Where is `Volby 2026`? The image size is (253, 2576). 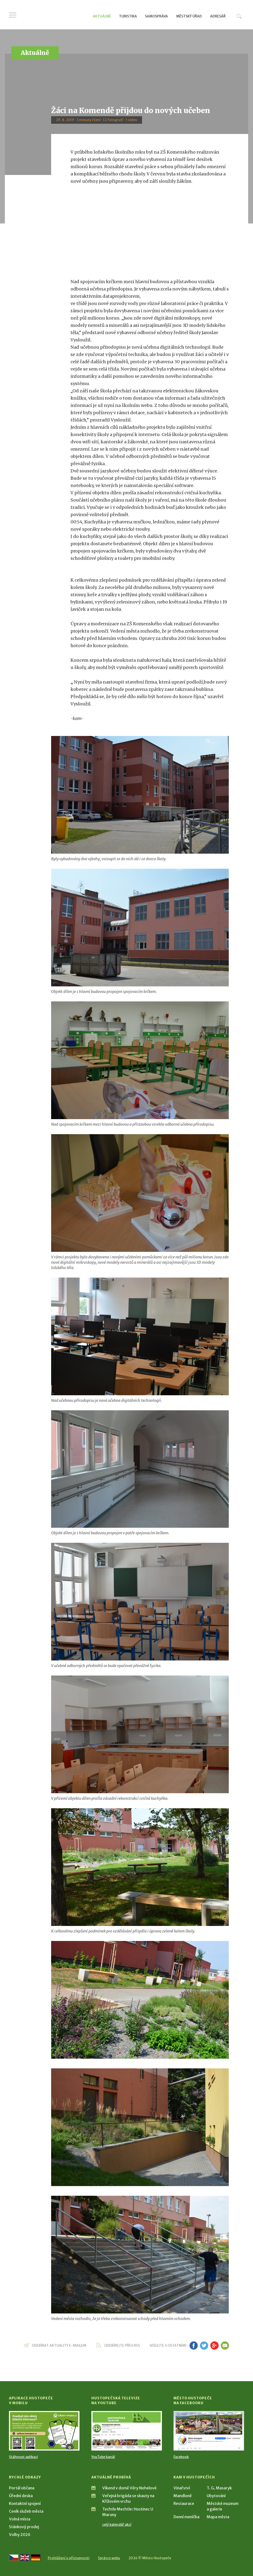
Volby 2026 is located at coordinates (19, 2534).